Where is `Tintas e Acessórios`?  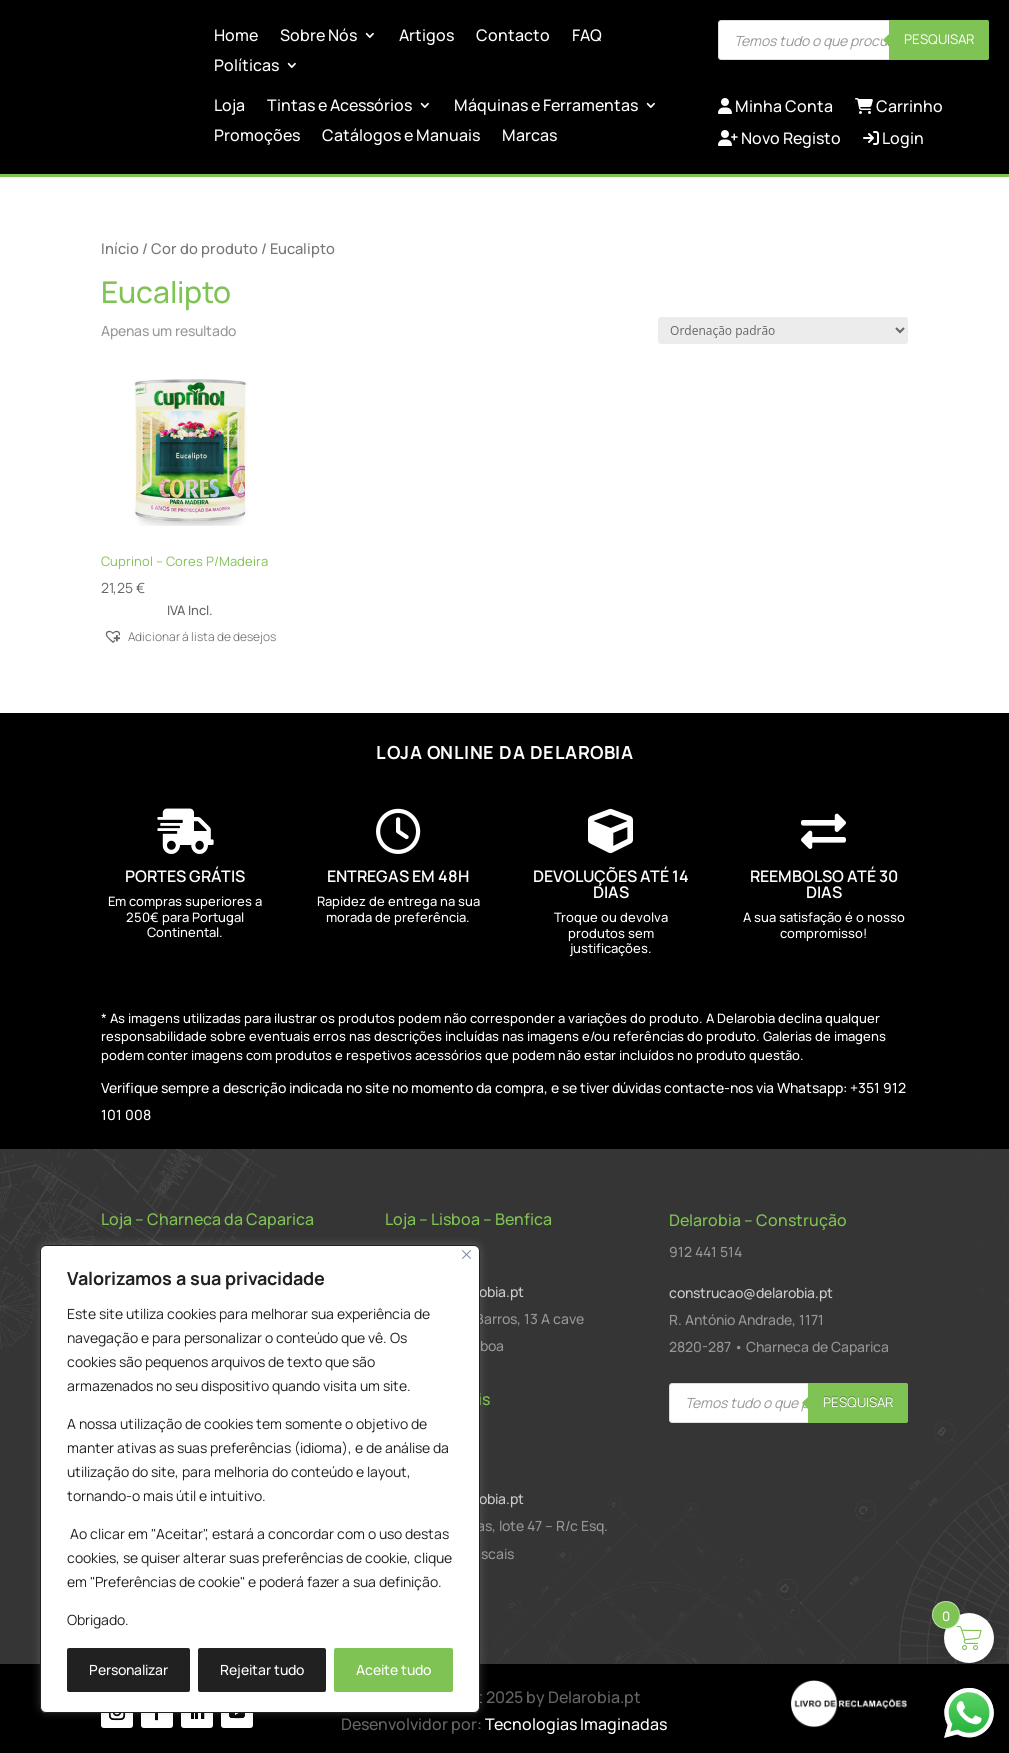 Tintas e Acessórios is located at coordinates (339, 107).